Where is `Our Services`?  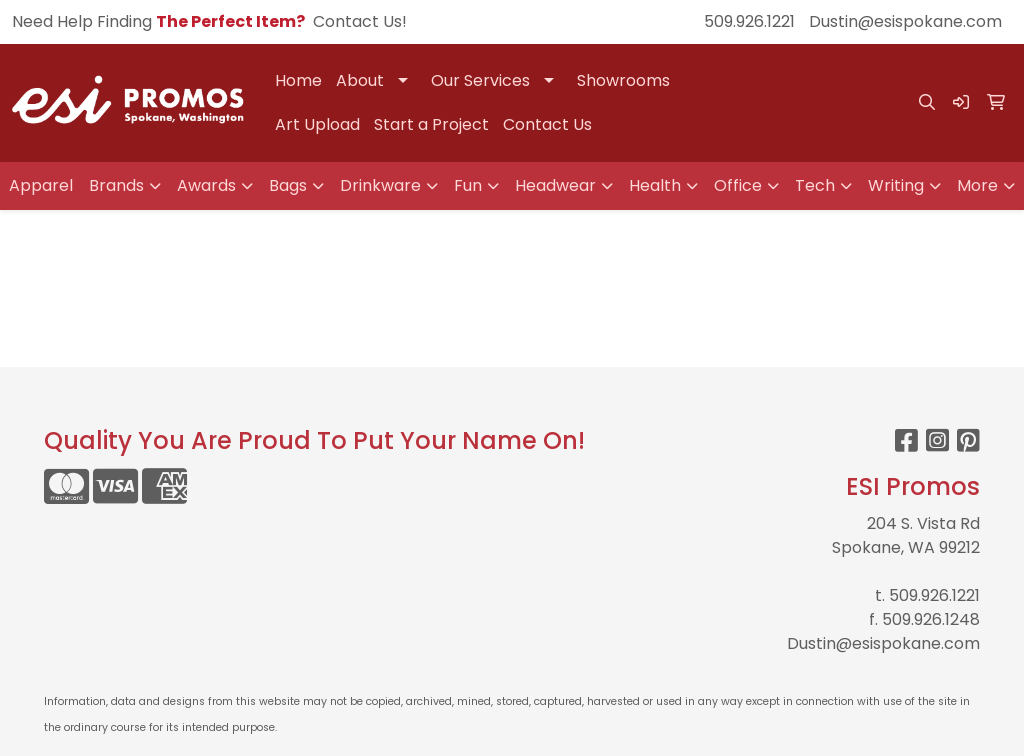
Our Services is located at coordinates (480, 80).